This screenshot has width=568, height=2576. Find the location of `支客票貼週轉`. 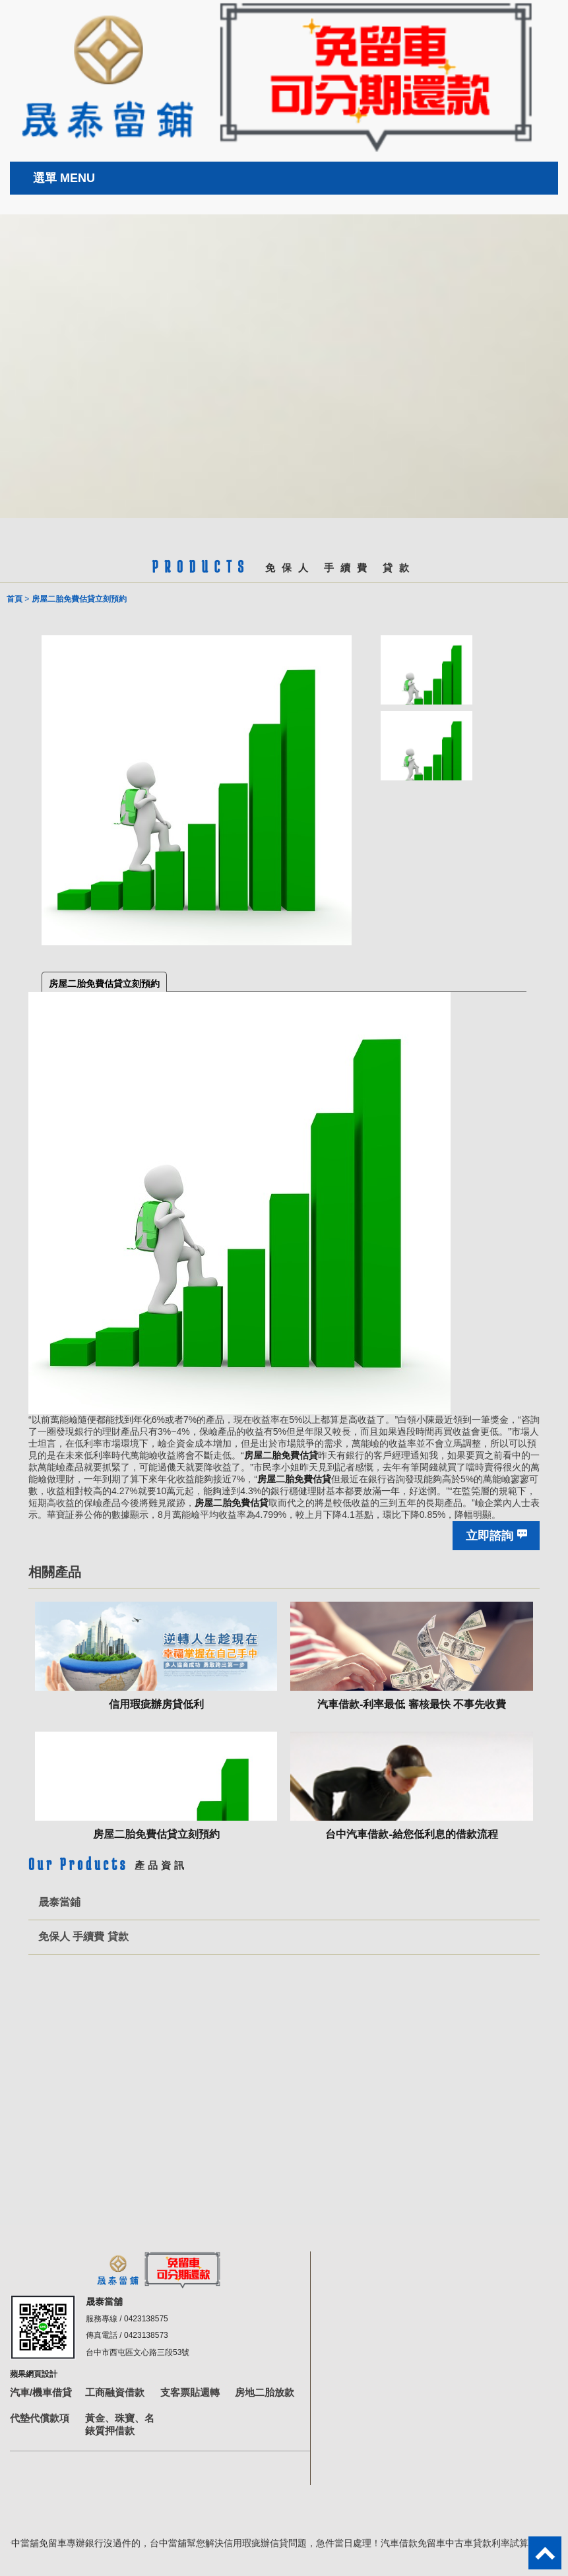

支客票貼週轉 is located at coordinates (190, 2392).